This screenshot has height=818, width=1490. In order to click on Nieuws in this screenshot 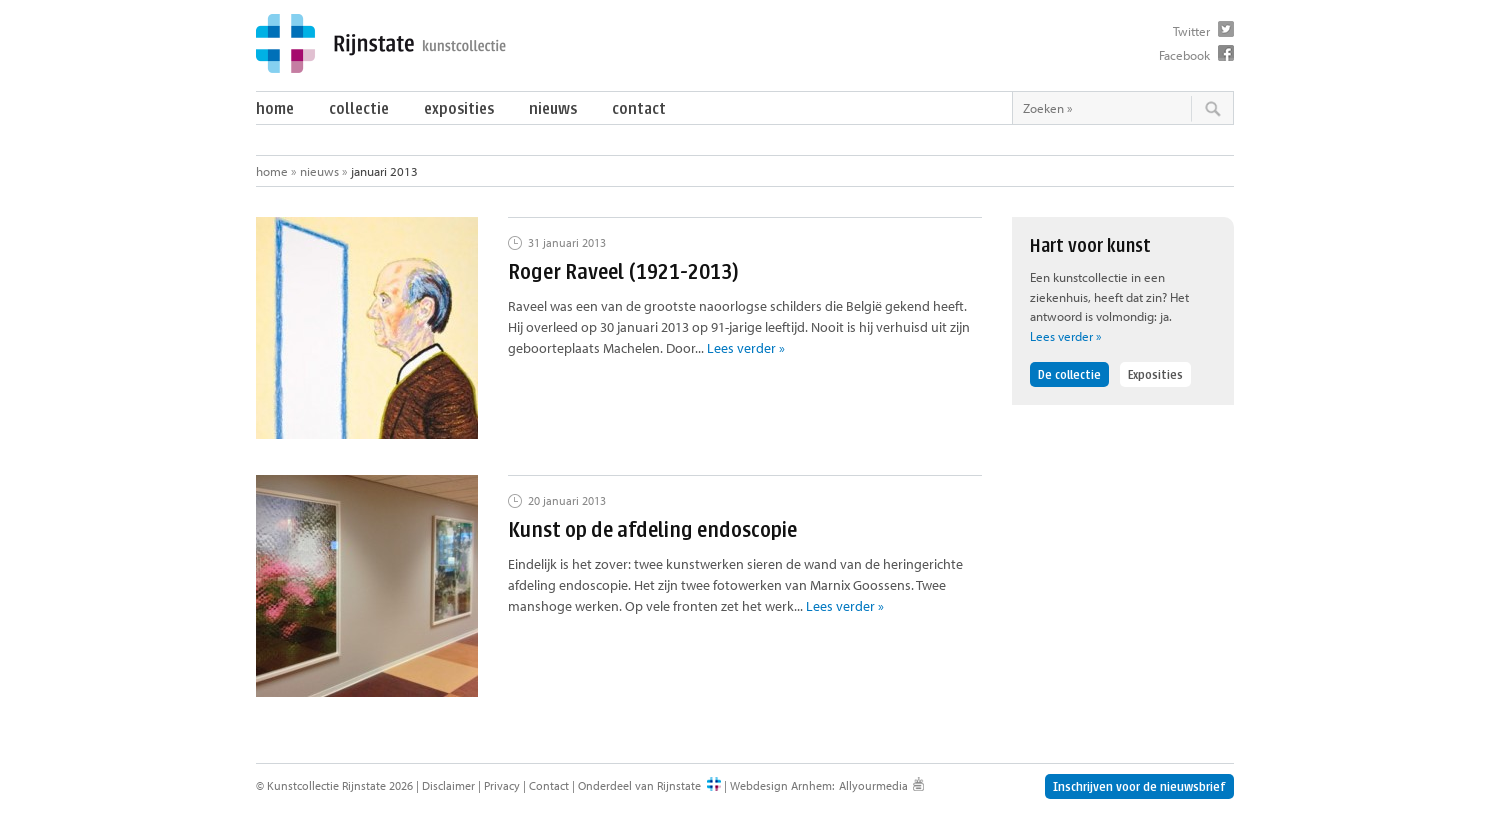, I will do `click(553, 108)`.